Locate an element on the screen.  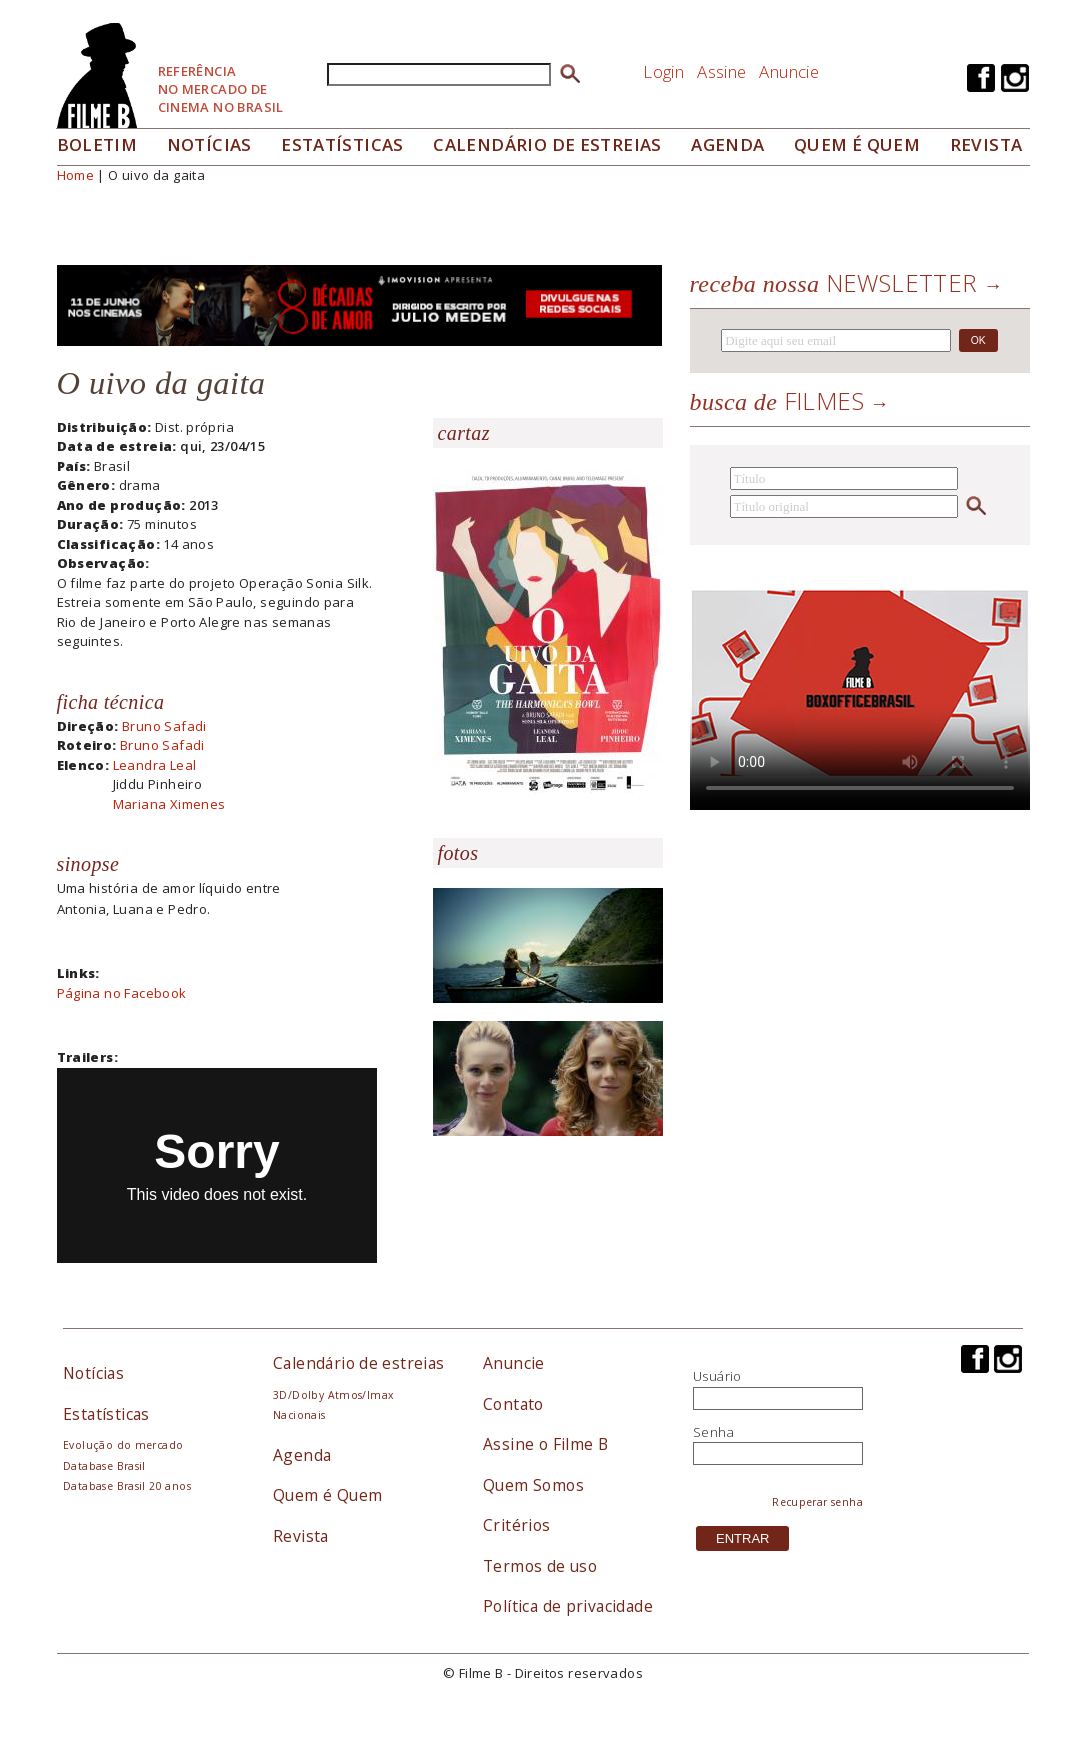
Bruno Safadi is located at coordinates (164, 726).